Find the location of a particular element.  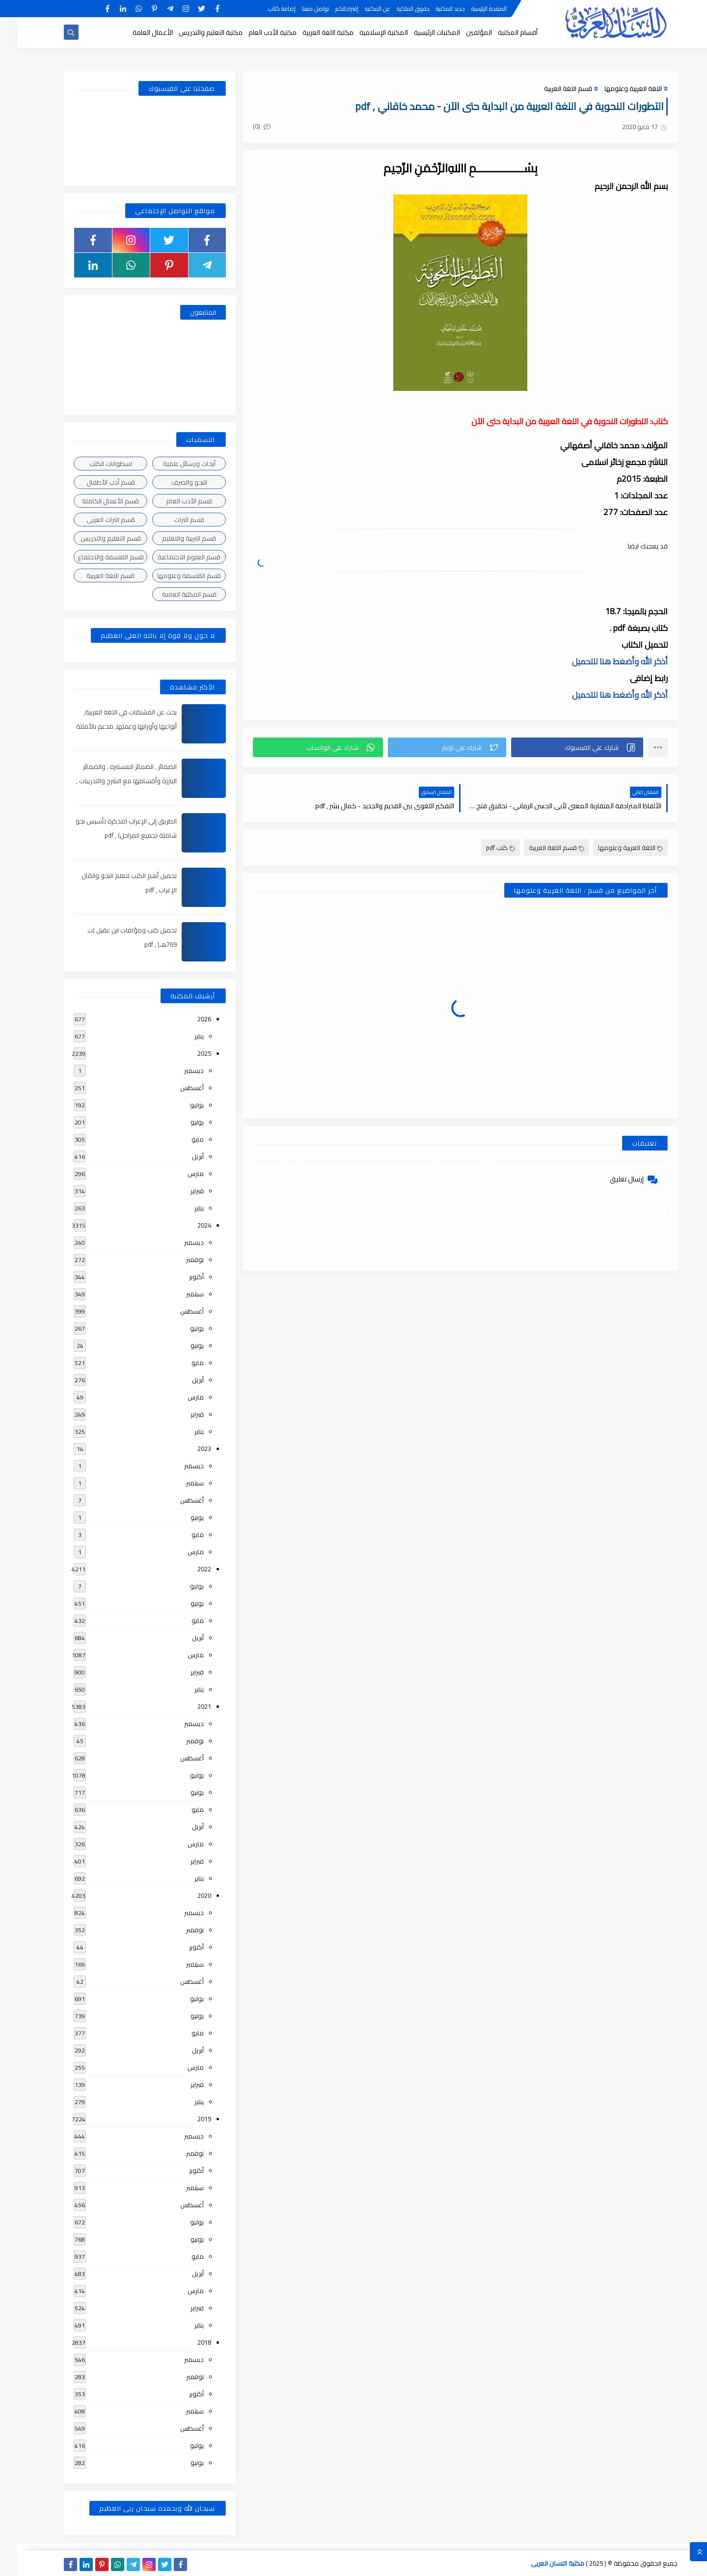

يونيو is located at coordinates (180, 1122).